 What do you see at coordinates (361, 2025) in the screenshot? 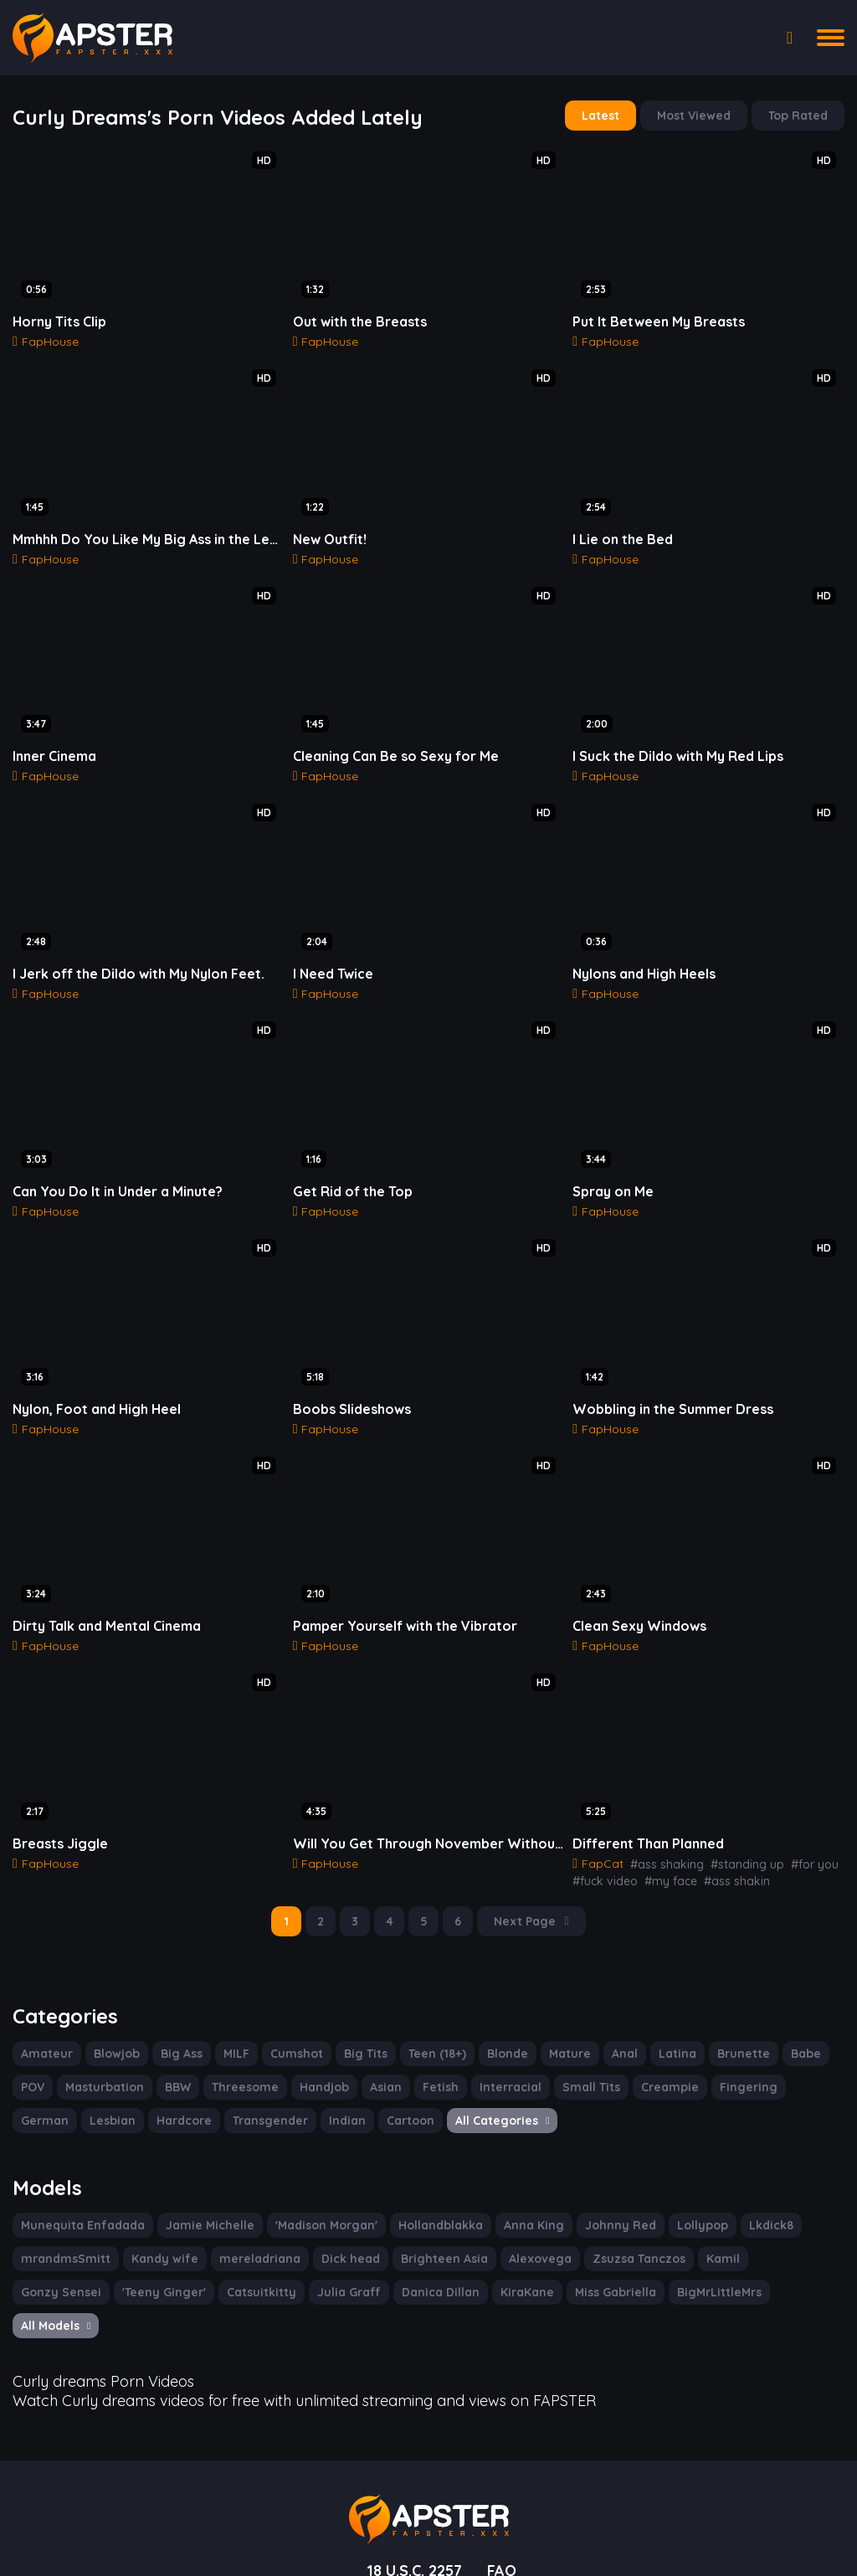
I see `Big Tits` at bounding box center [361, 2025].